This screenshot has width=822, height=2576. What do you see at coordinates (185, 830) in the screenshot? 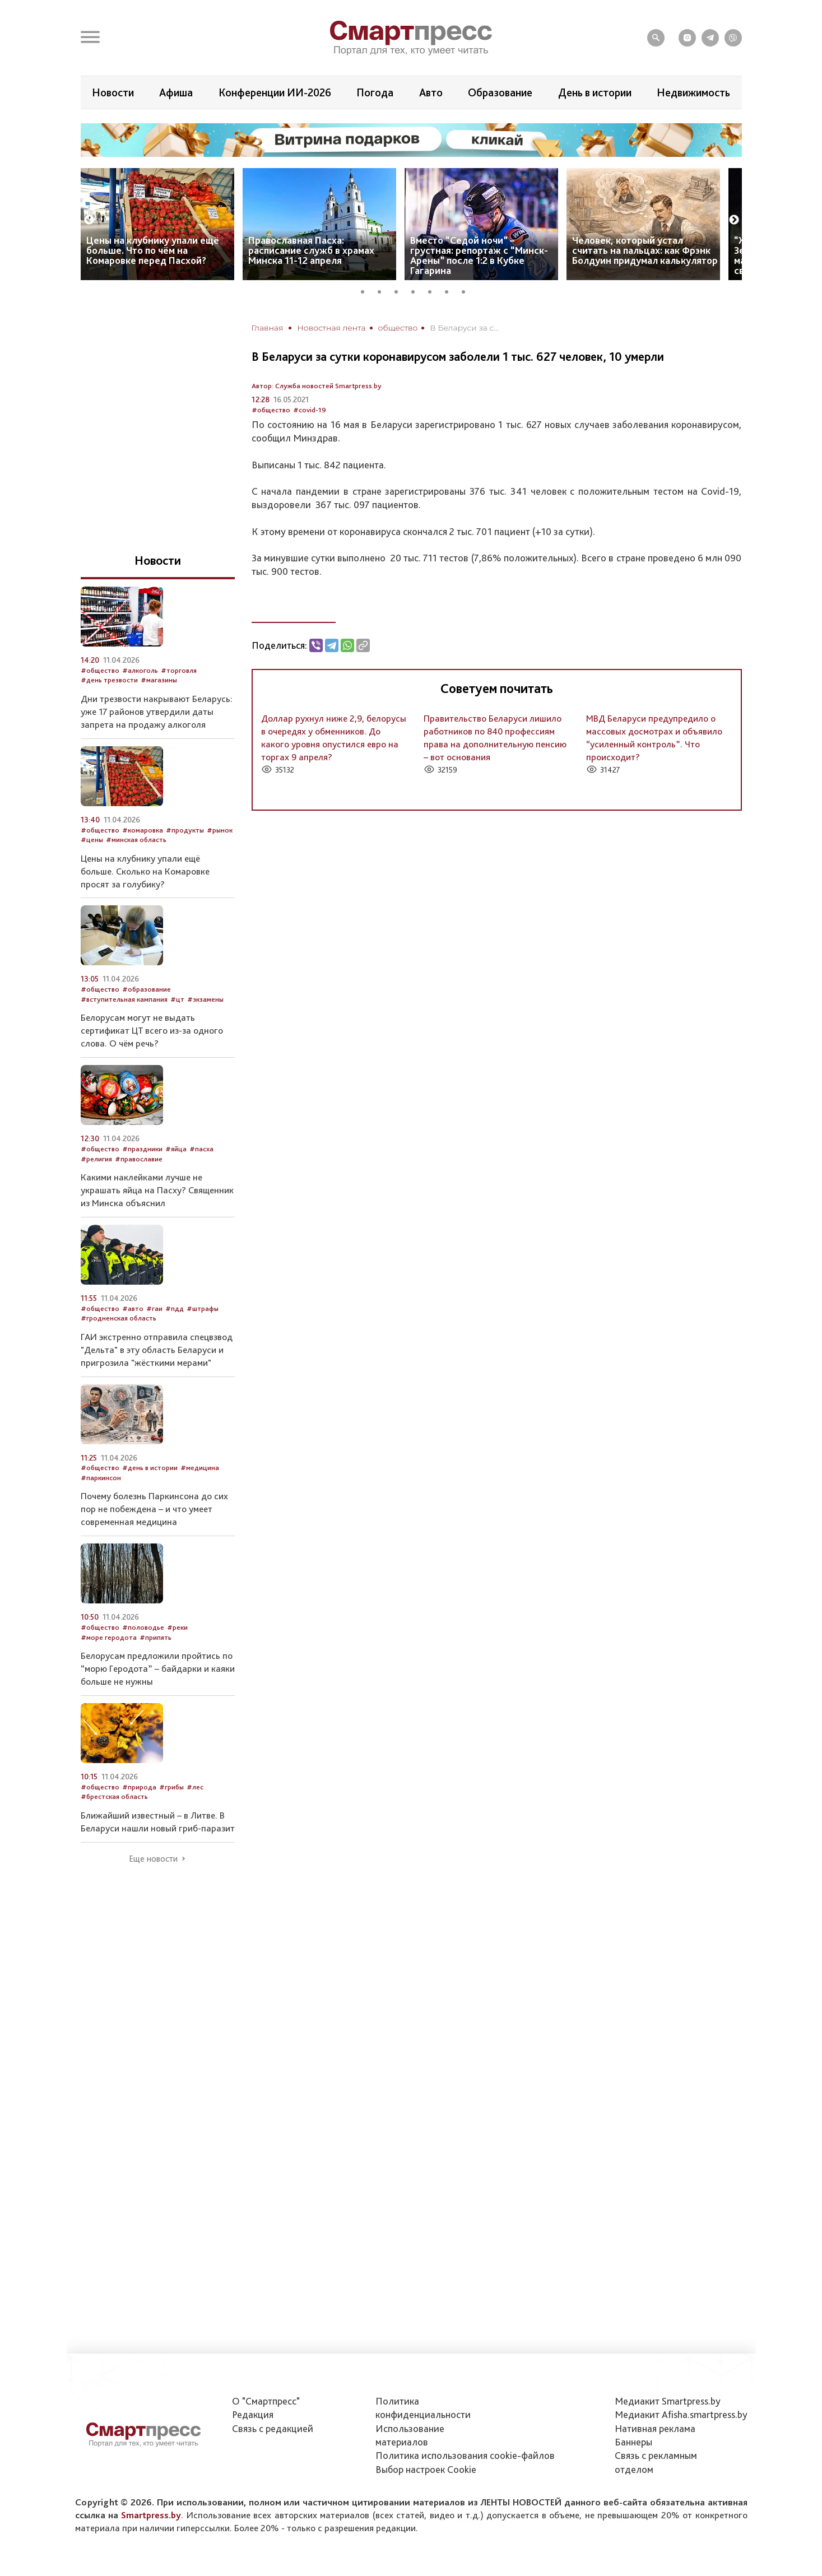
I see `#продукты` at bounding box center [185, 830].